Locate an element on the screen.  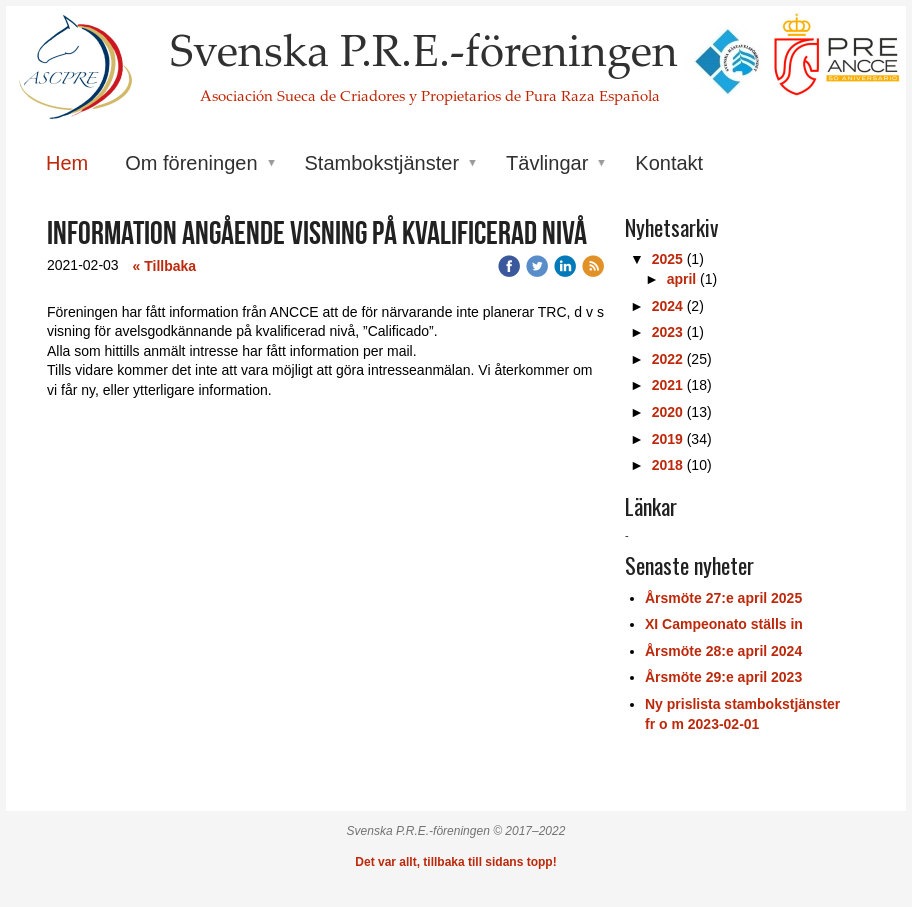
« Tillbaka is located at coordinates (165, 266).